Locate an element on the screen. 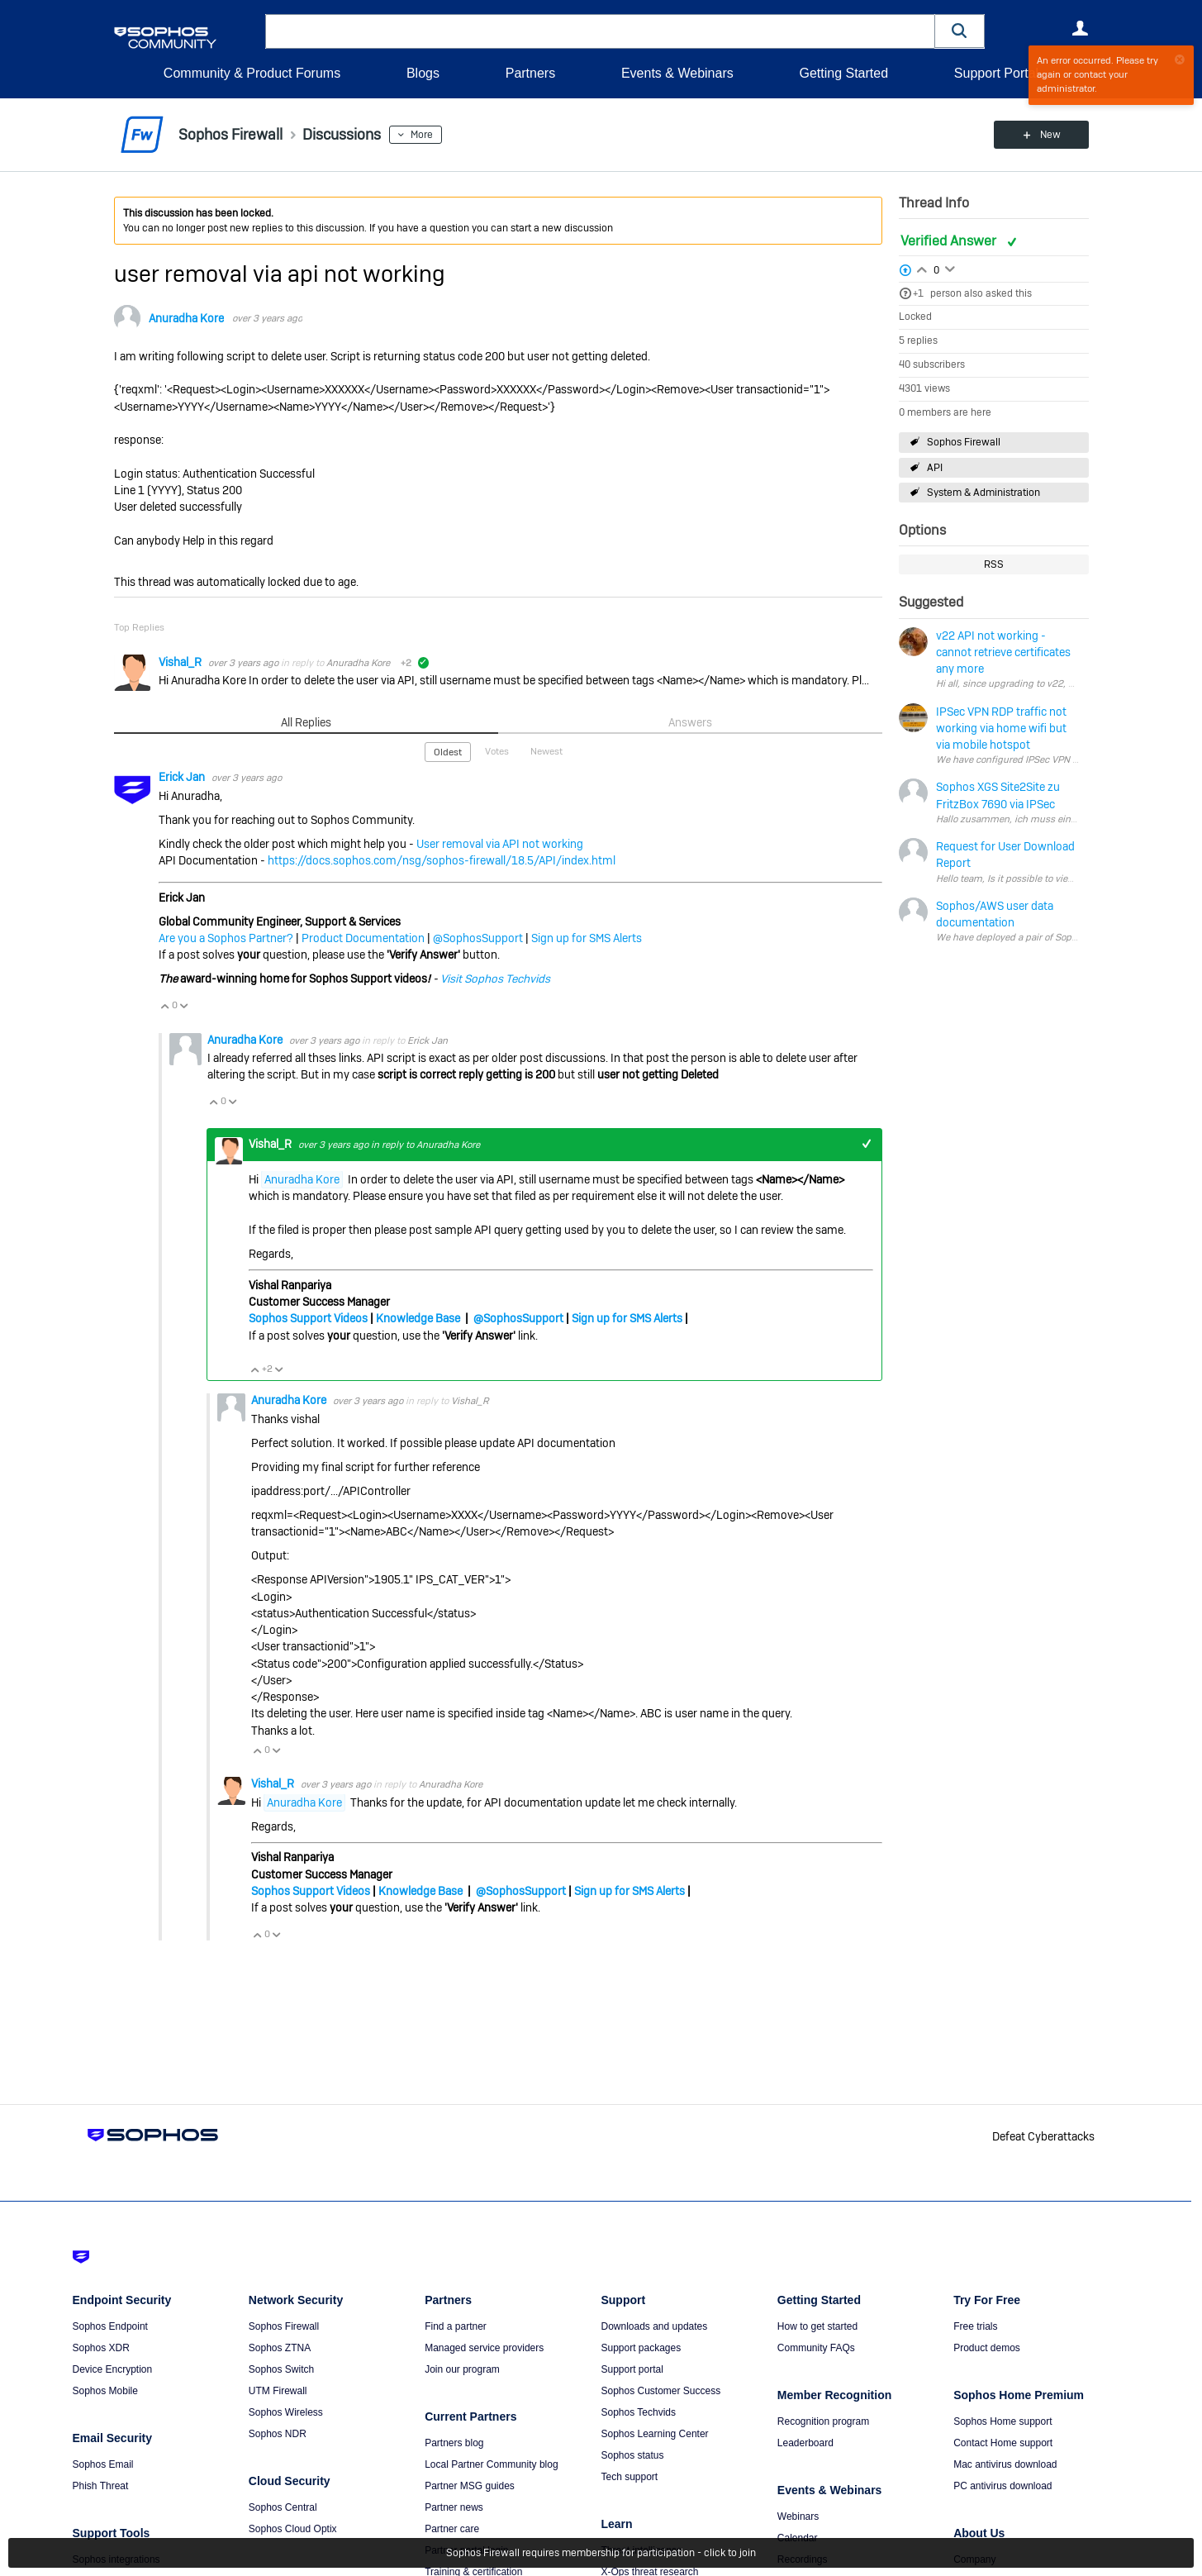 The height and width of the screenshot is (2576, 1202). Free trials is located at coordinates (975, 2326).